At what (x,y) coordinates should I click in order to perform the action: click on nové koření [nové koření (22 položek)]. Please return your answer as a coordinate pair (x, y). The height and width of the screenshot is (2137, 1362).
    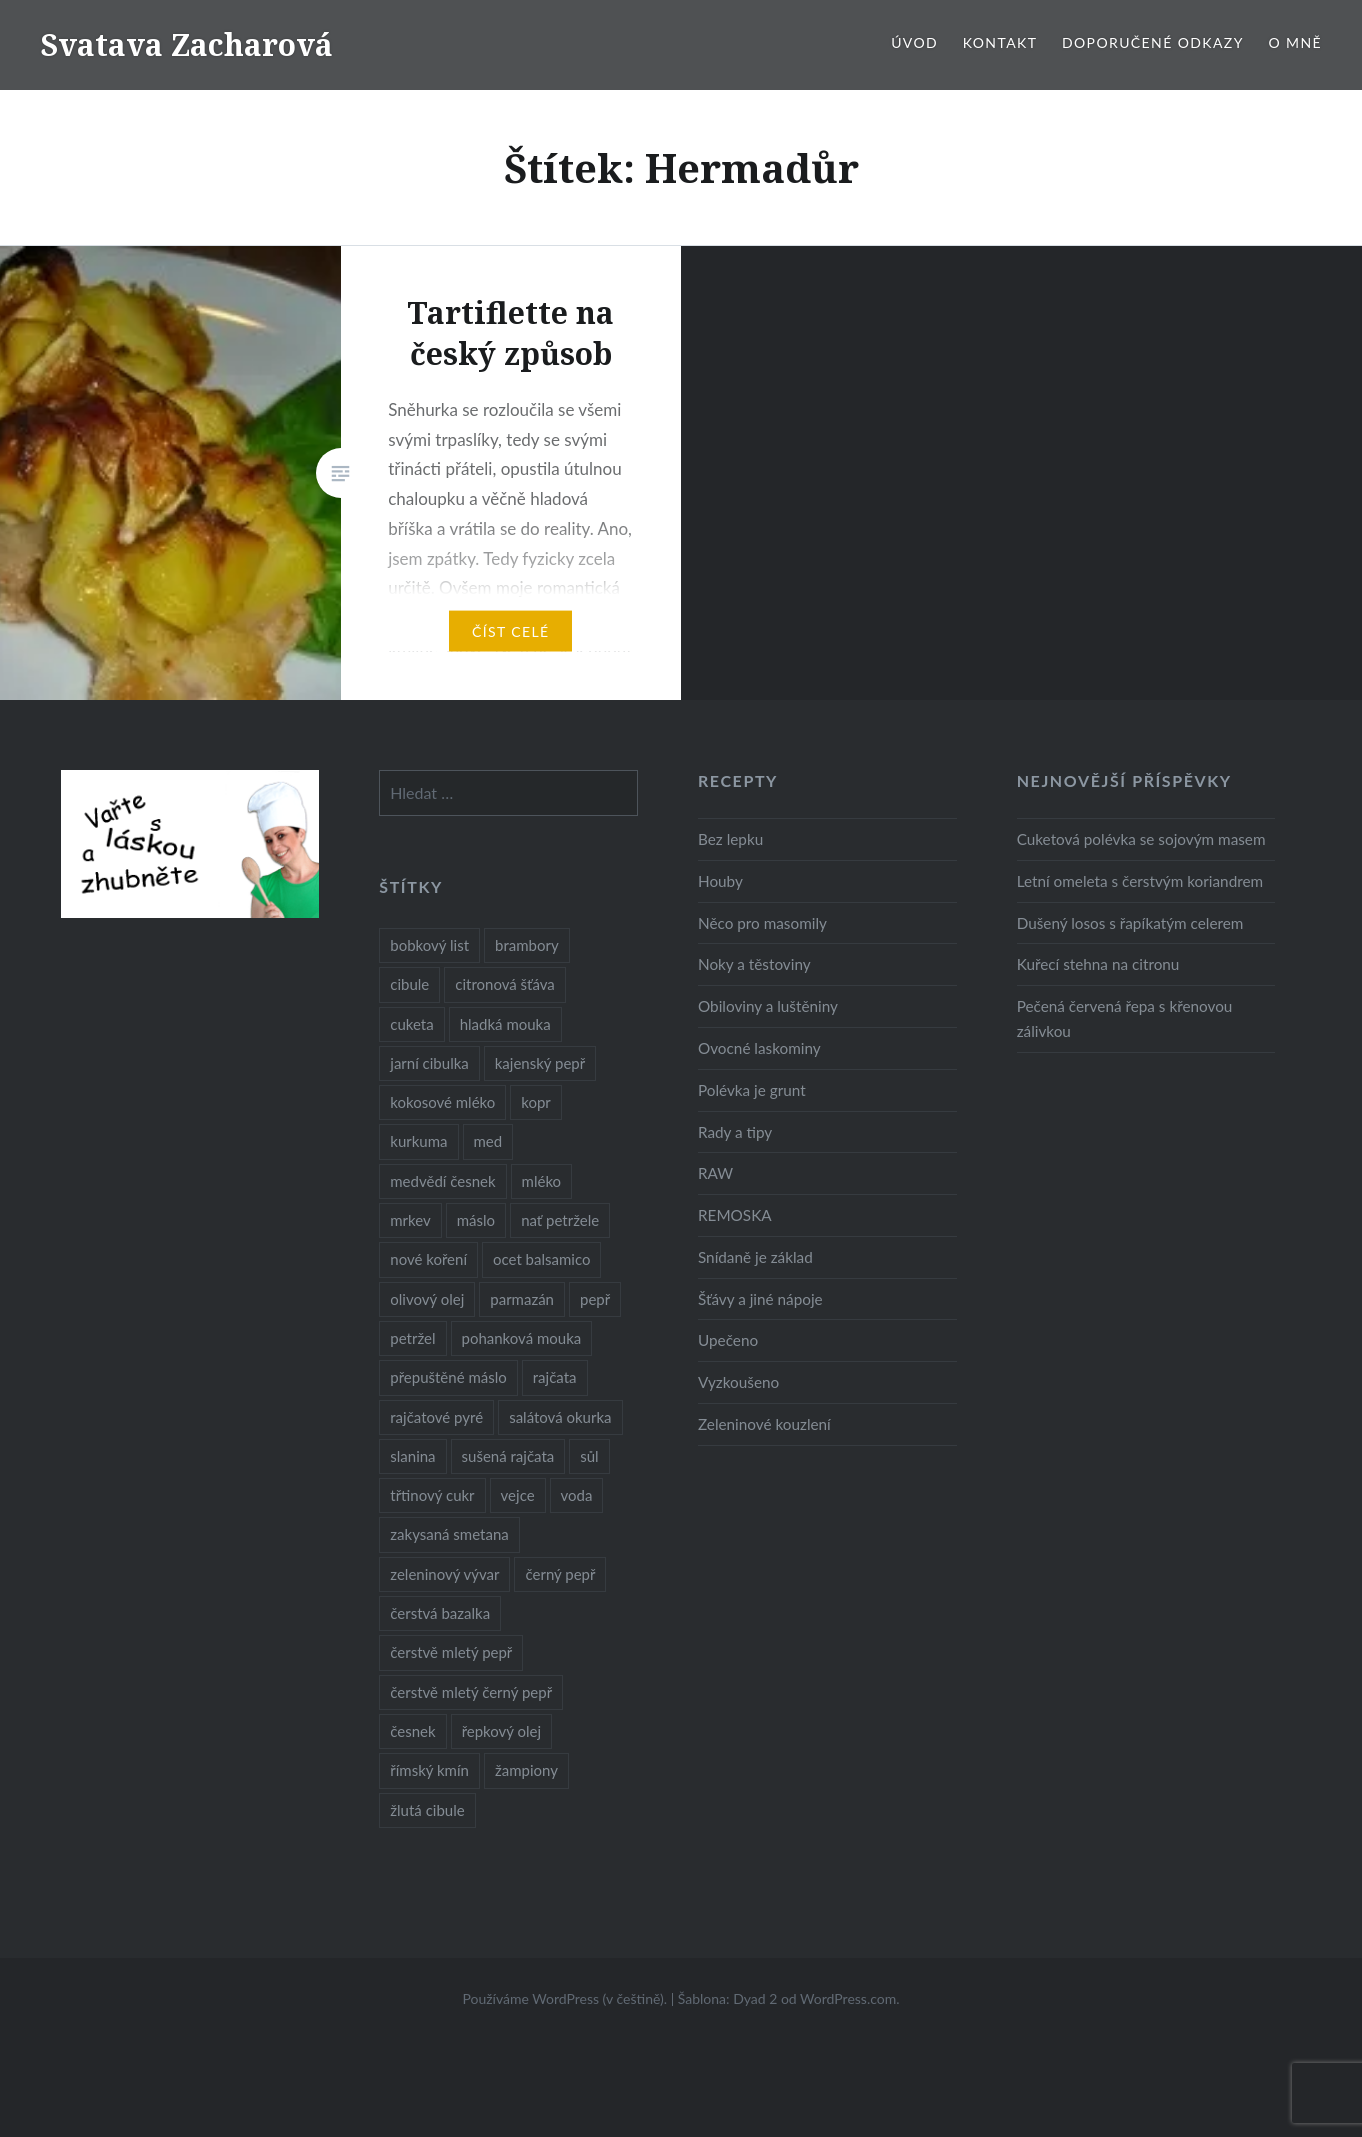
    Looking at the image, I should click on (428, 1259).